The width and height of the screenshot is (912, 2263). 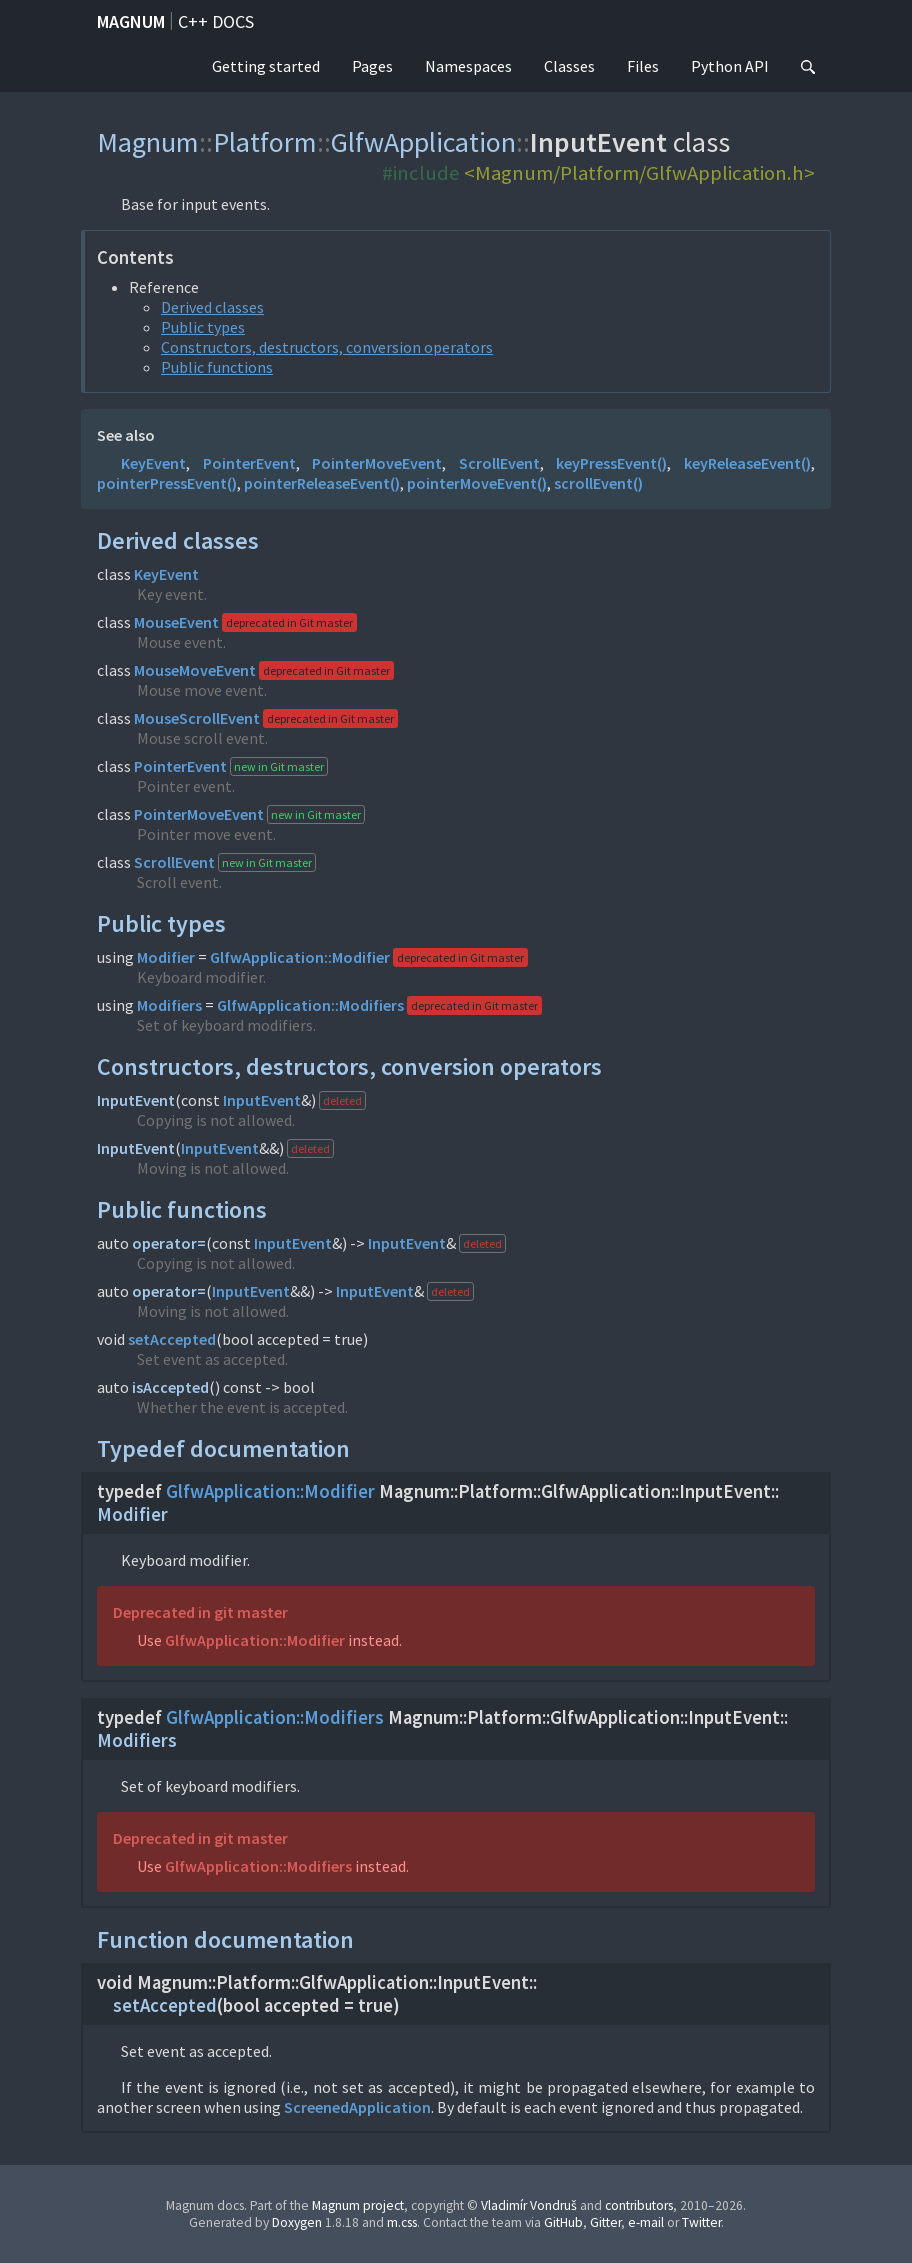 What do you see at coordinates (170, 1387) in the screenshot?
I see `isAccepted` at bounding box center [170, 1387].